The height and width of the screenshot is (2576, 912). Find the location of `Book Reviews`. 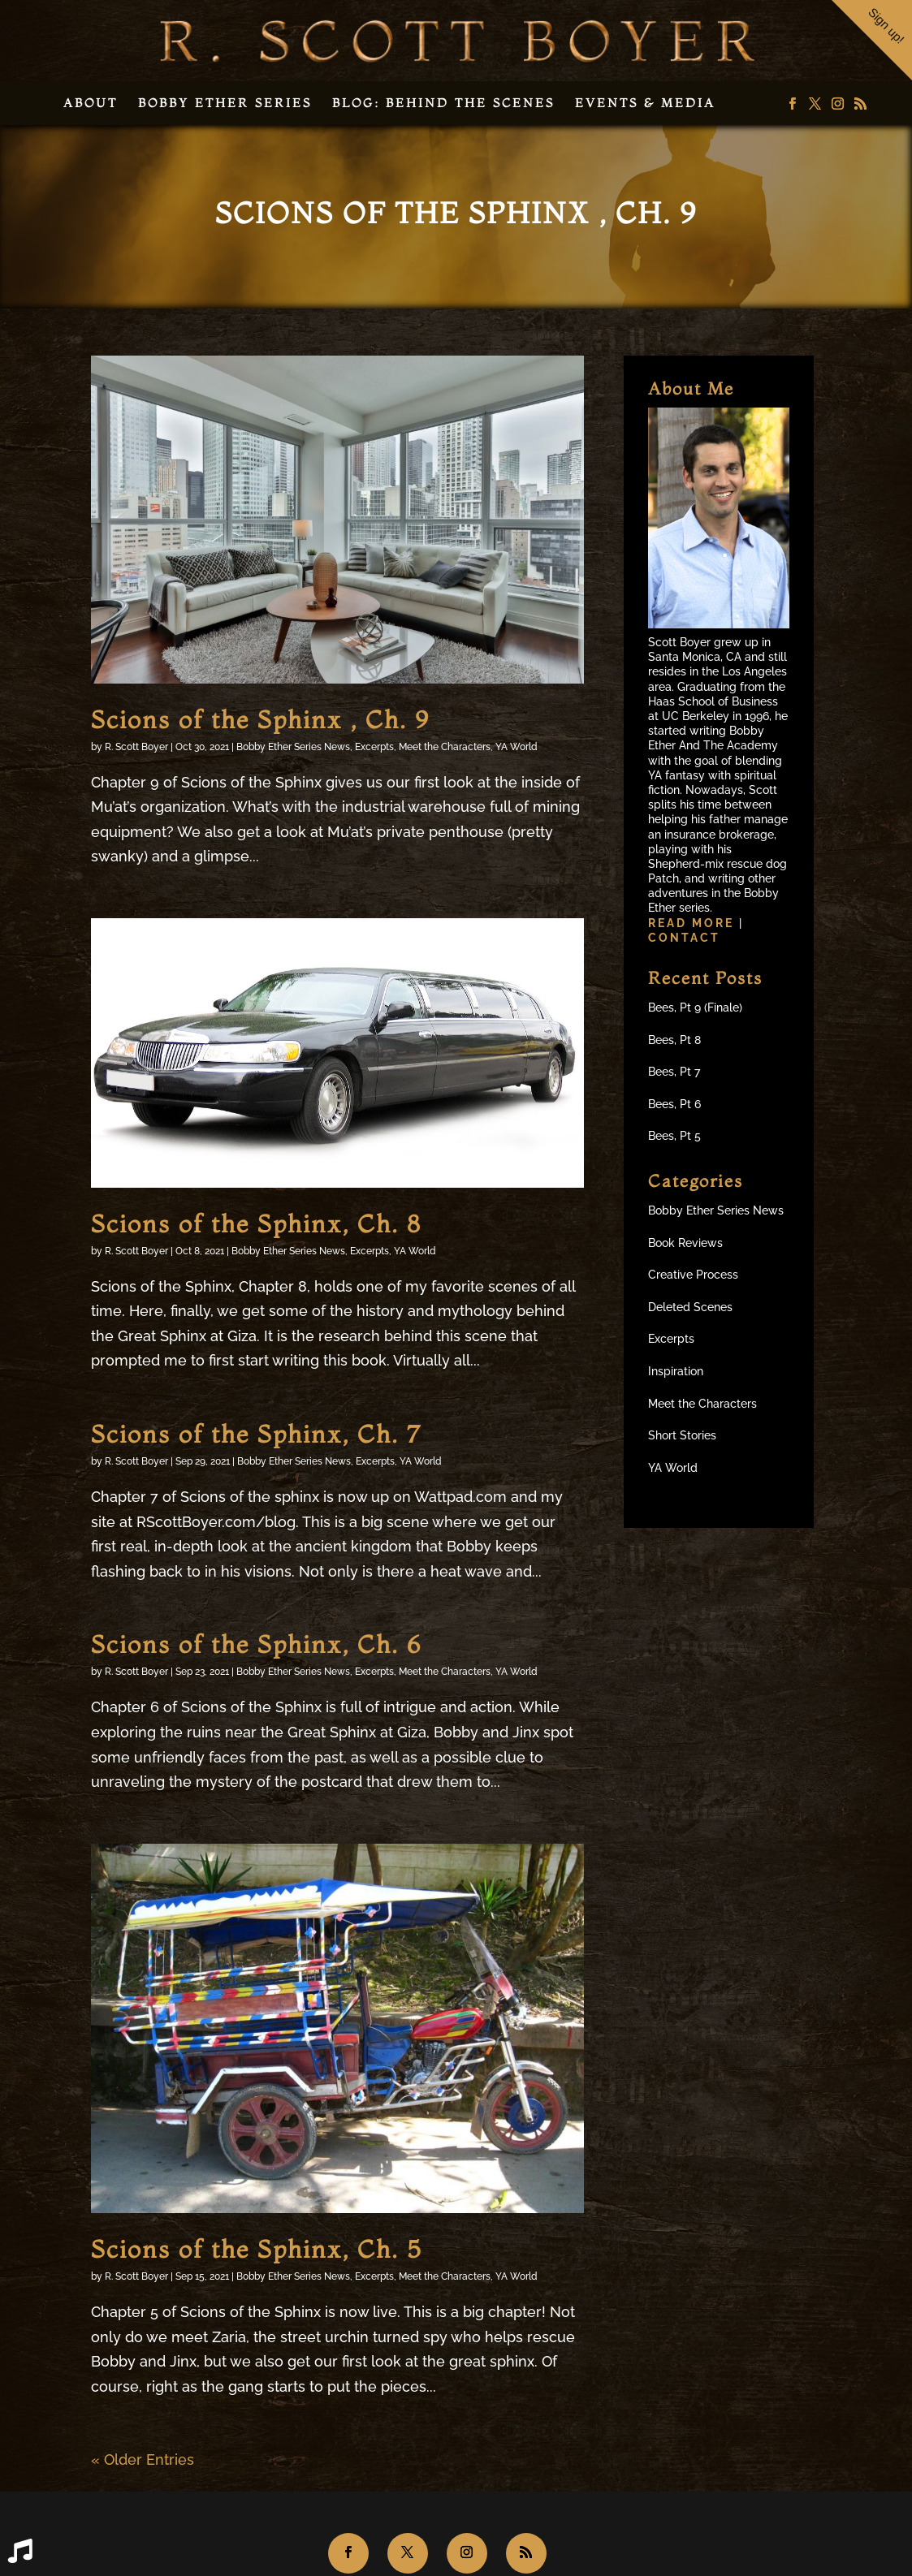

Book Reviews is located at coordinates (685, 1242).